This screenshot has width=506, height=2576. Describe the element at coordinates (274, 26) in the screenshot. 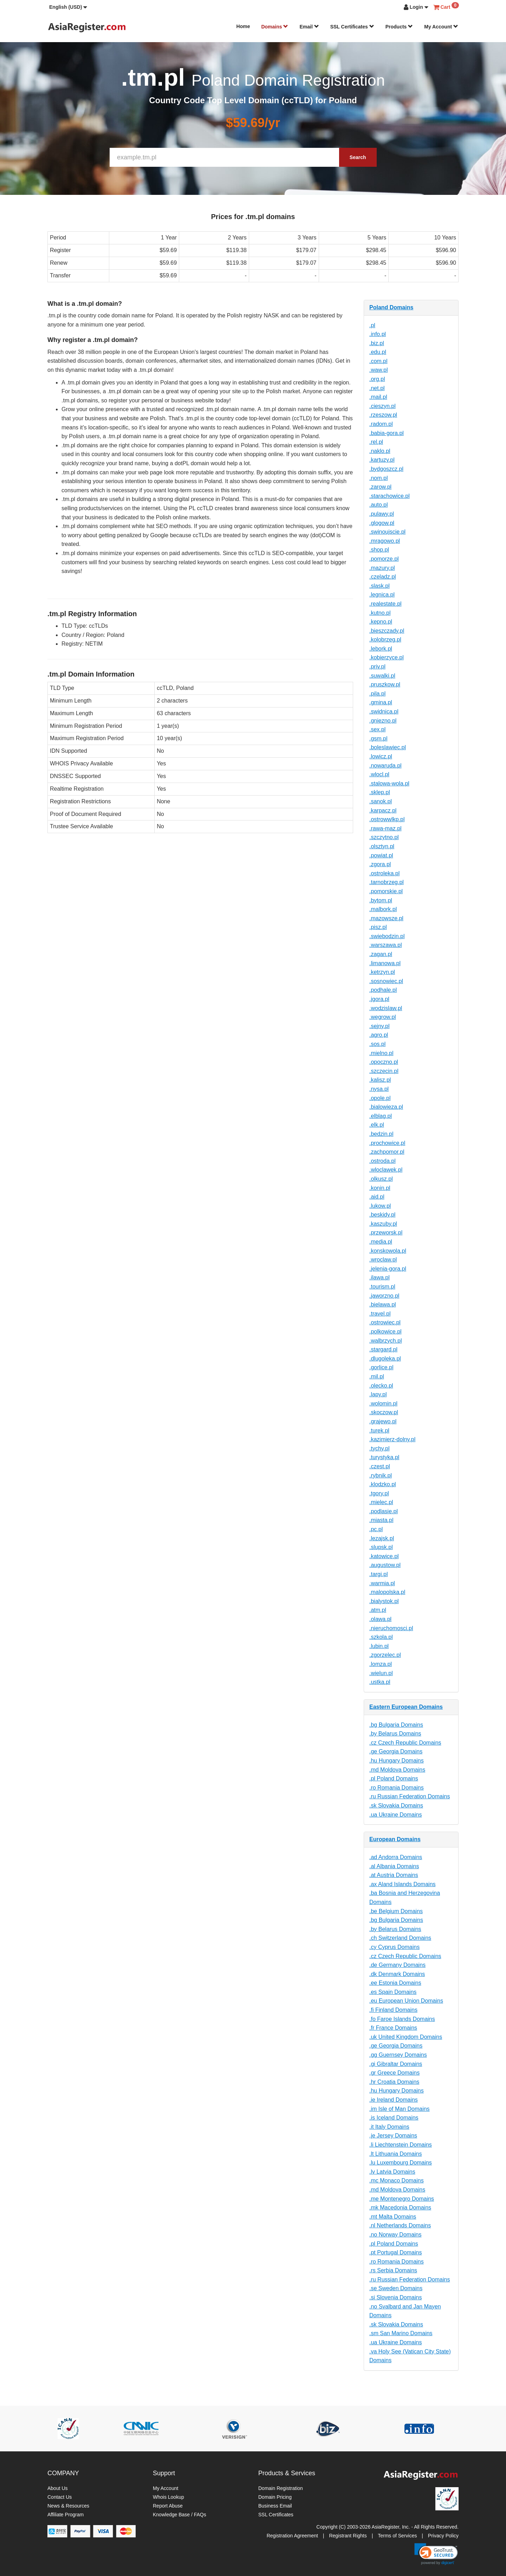

I see `Domains` at that location.